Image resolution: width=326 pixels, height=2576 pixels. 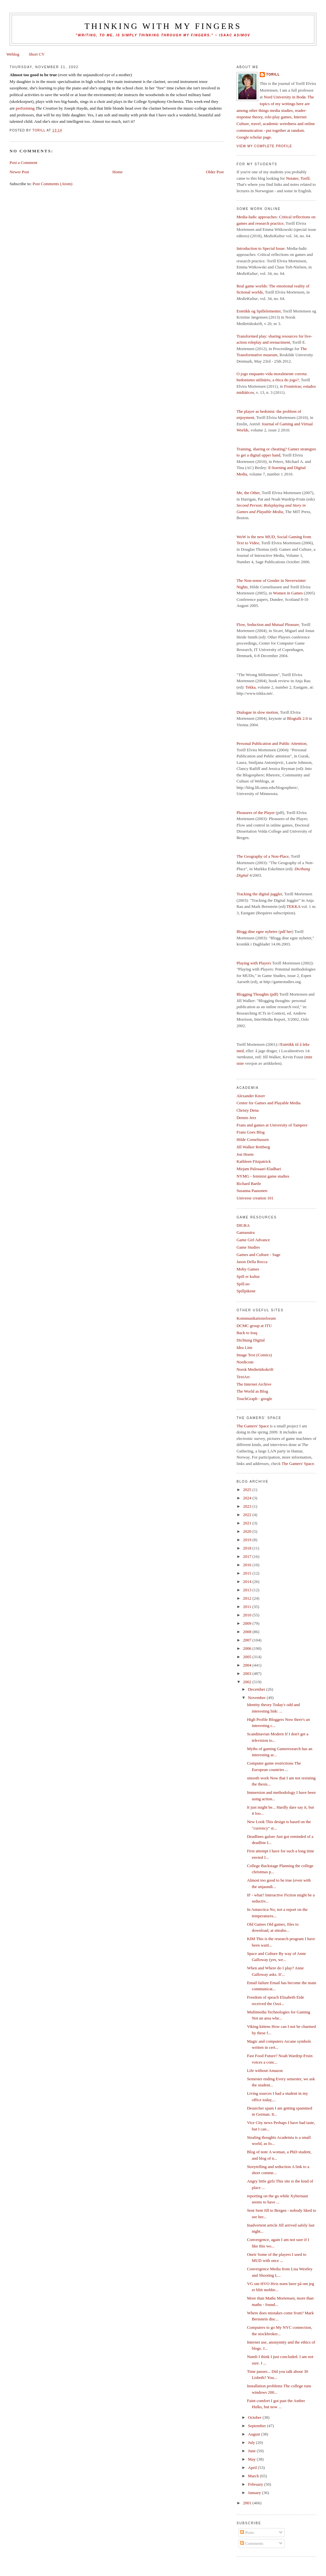 I want to click on TextArc, so click(x=243, y=1376).